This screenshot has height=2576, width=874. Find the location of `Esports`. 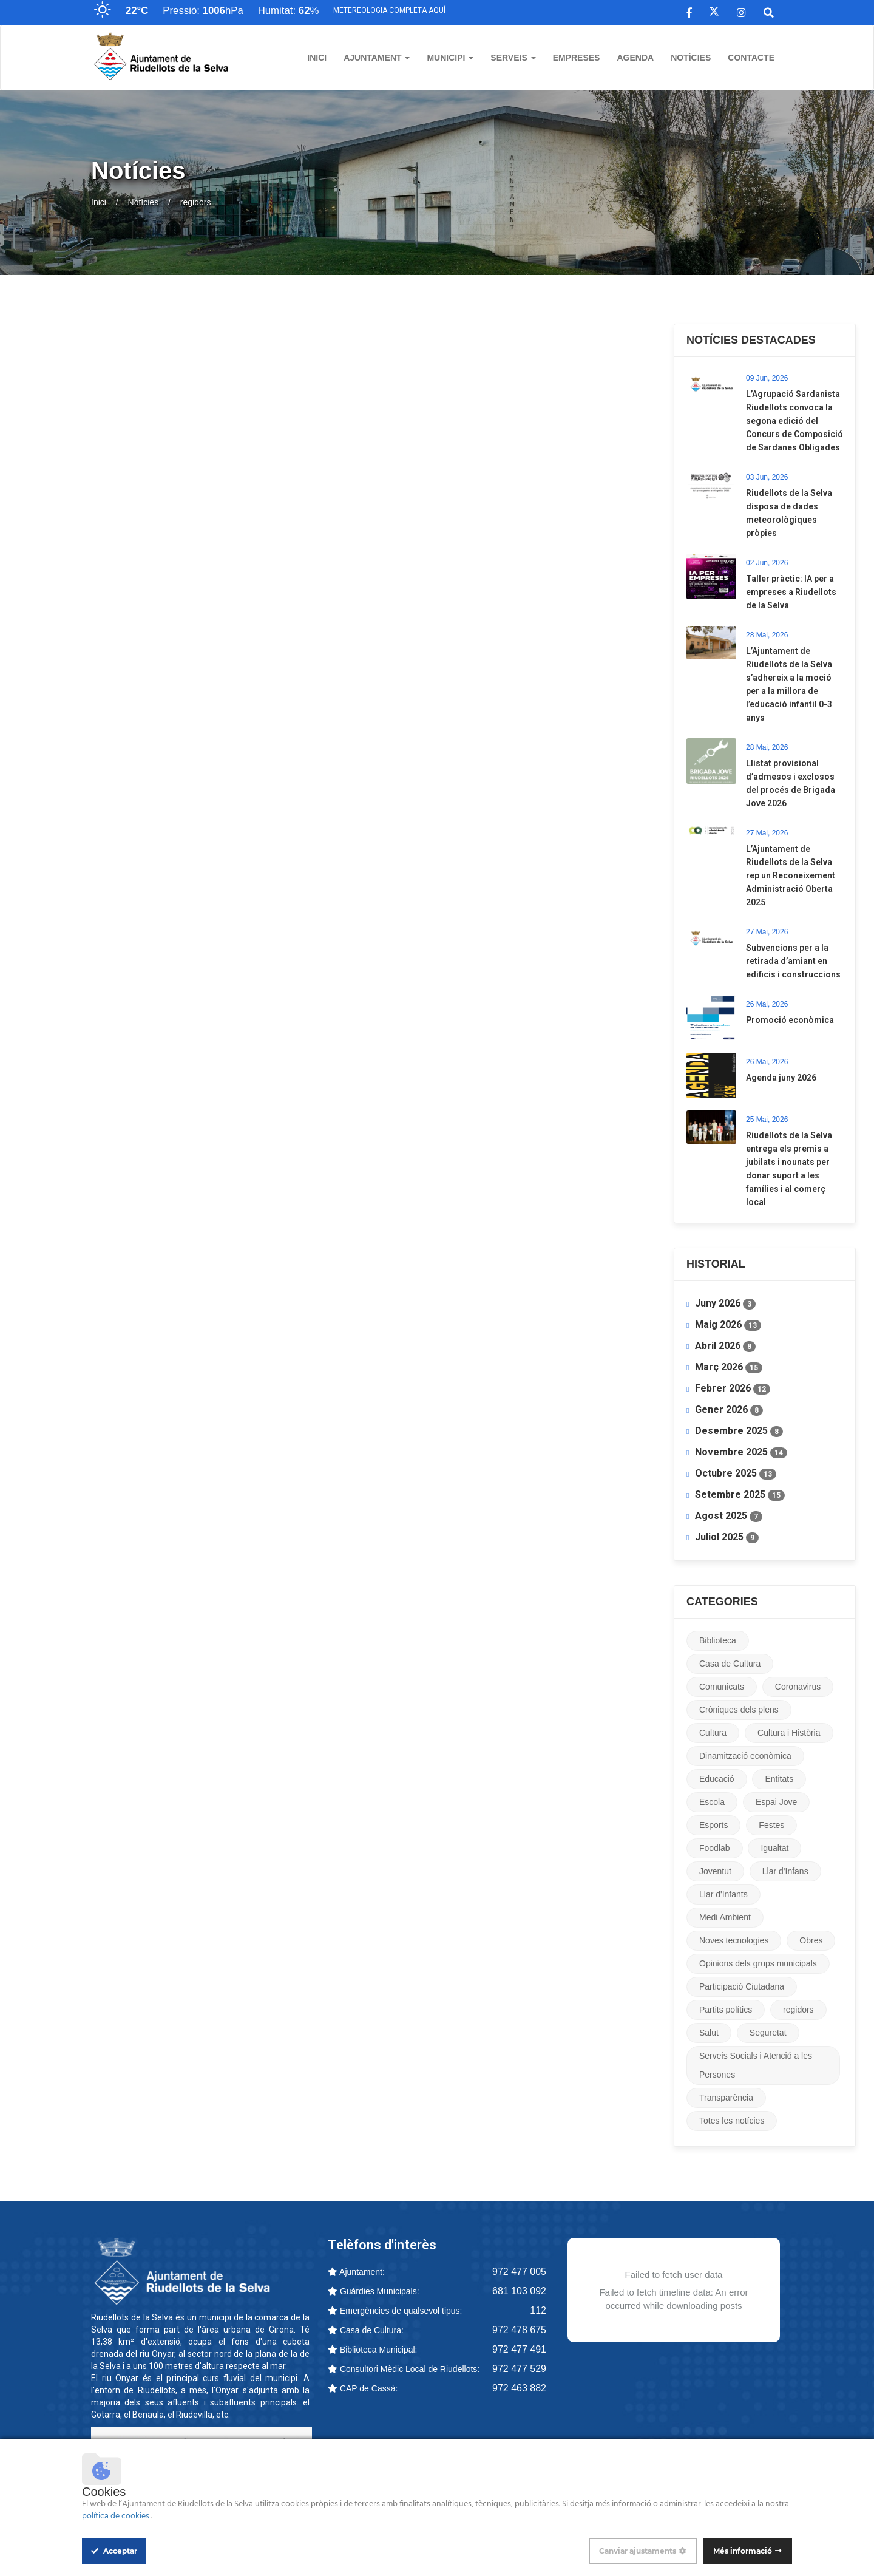

Esports is located at coordinates (713, 1825).